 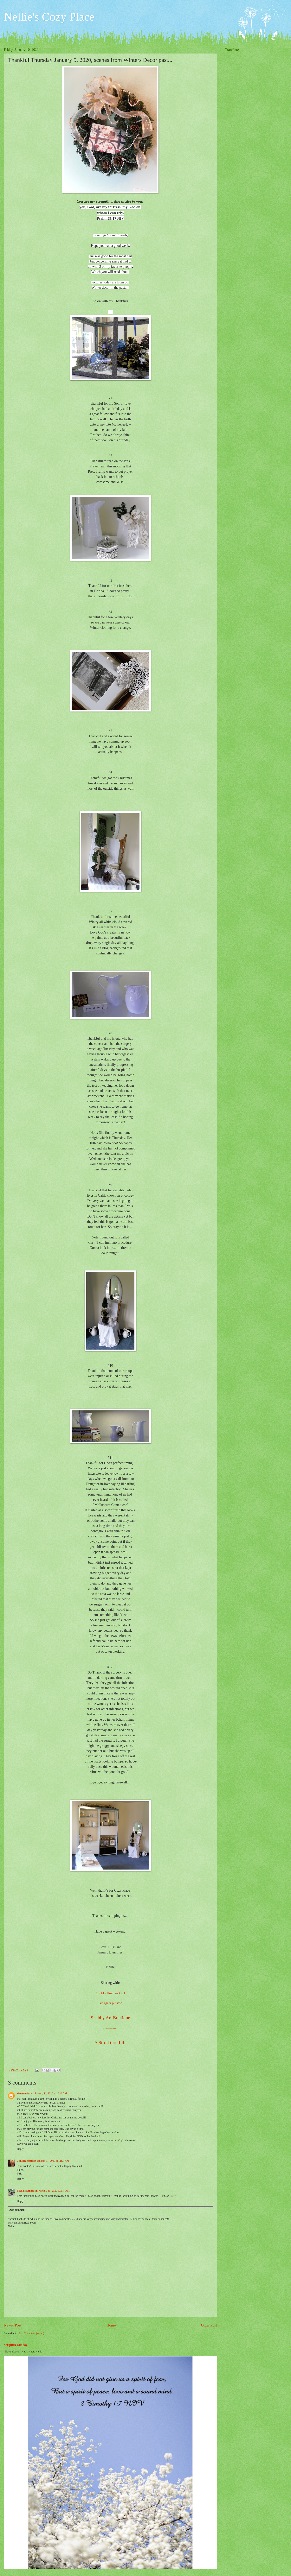 I want to click on Oh My Heartsie Girl, so click(x=110, y=1993).